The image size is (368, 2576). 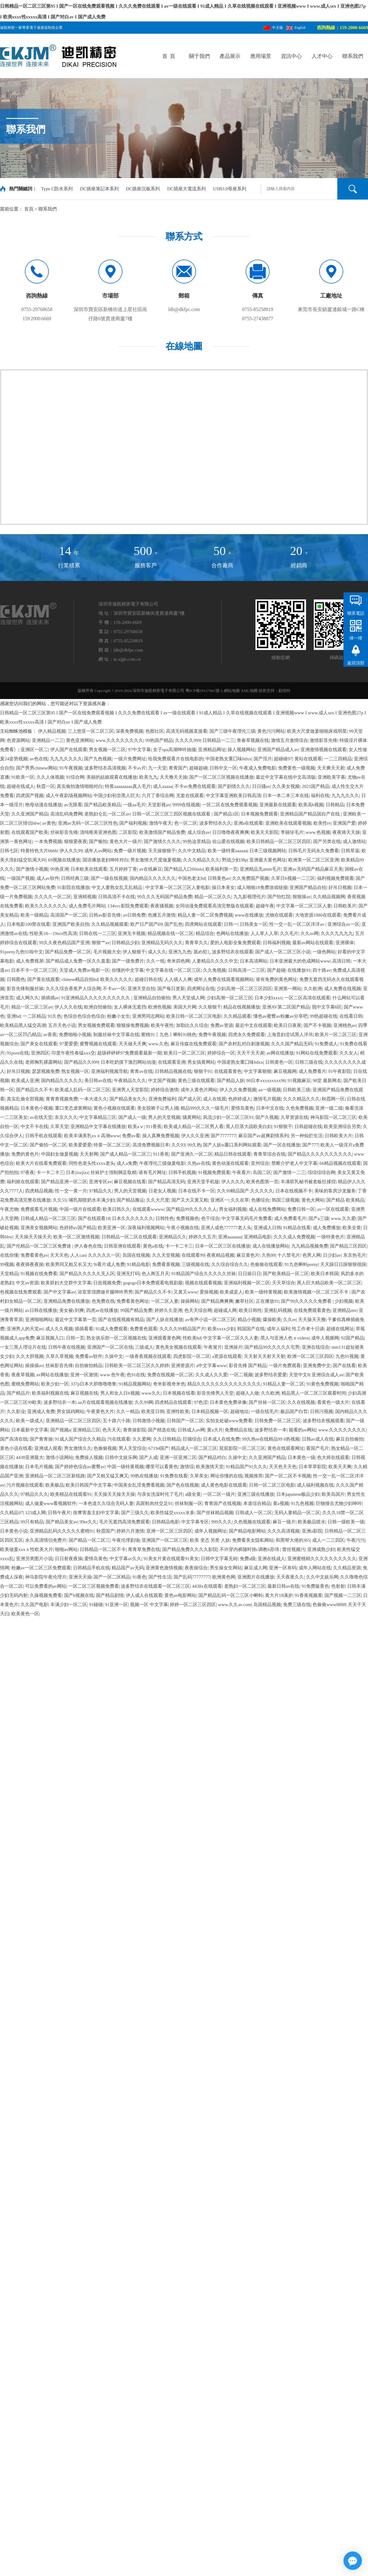 I want to click on av香蕉, so click(x=50, y=1034).